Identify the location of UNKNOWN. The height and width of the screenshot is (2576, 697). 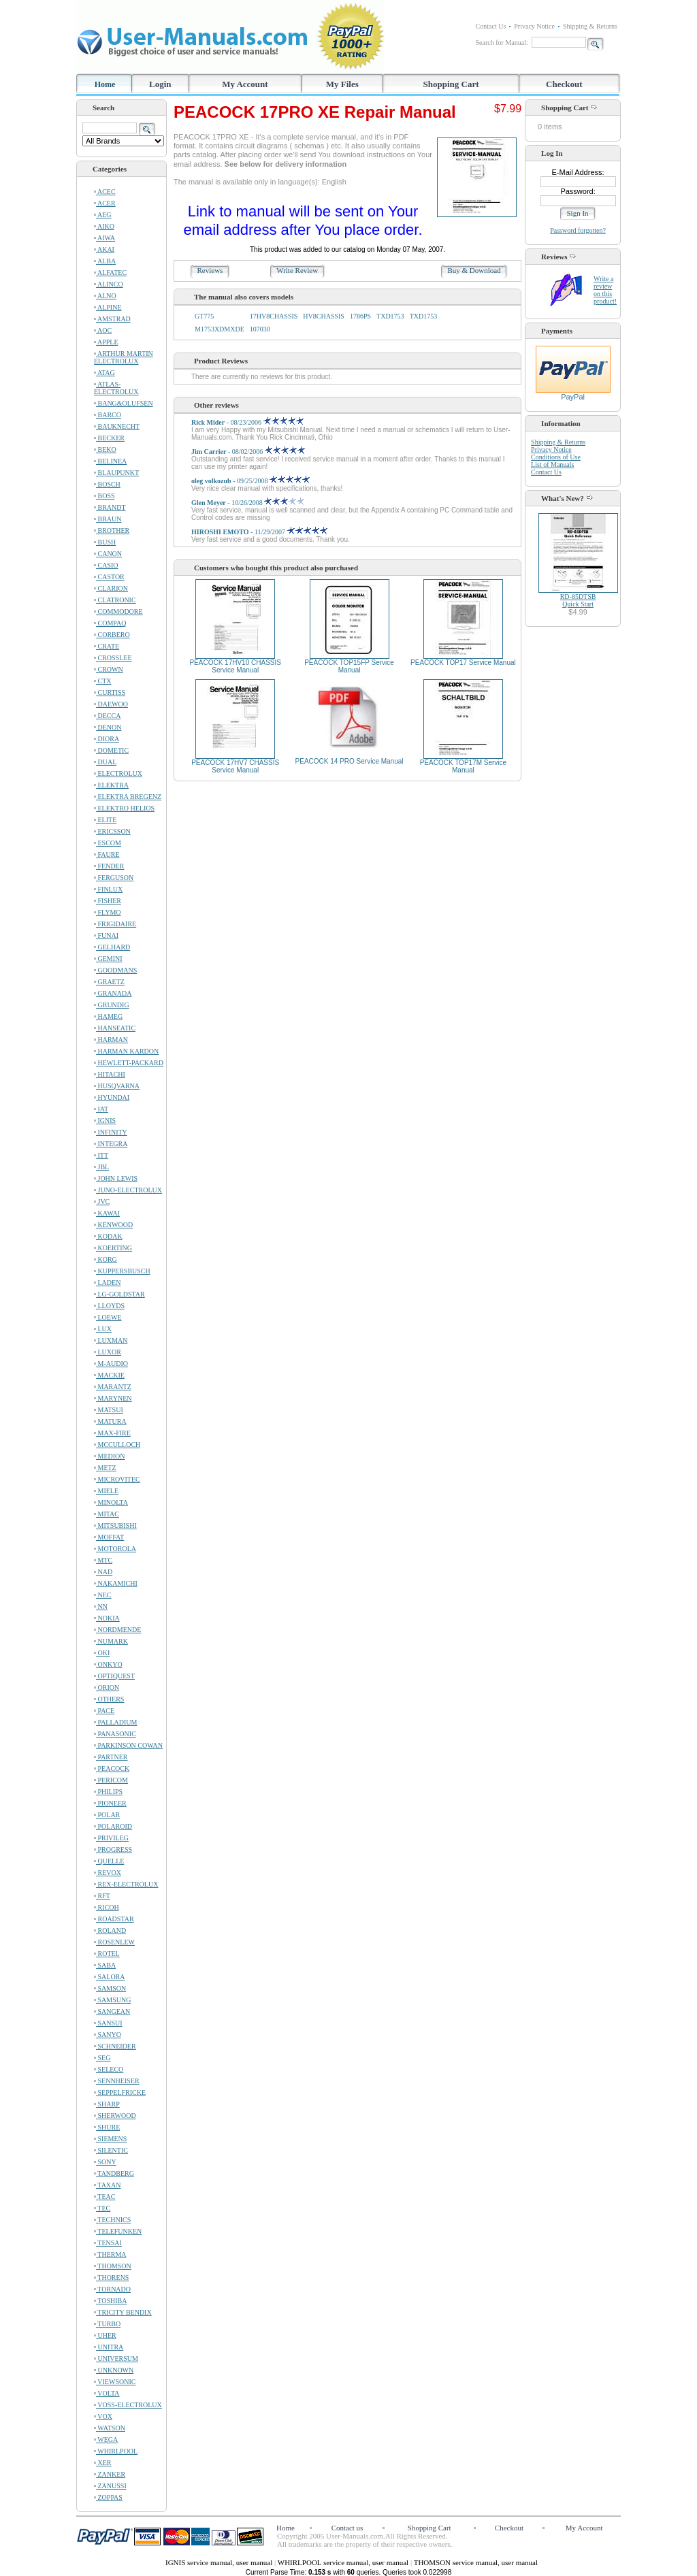
(113, 2370).